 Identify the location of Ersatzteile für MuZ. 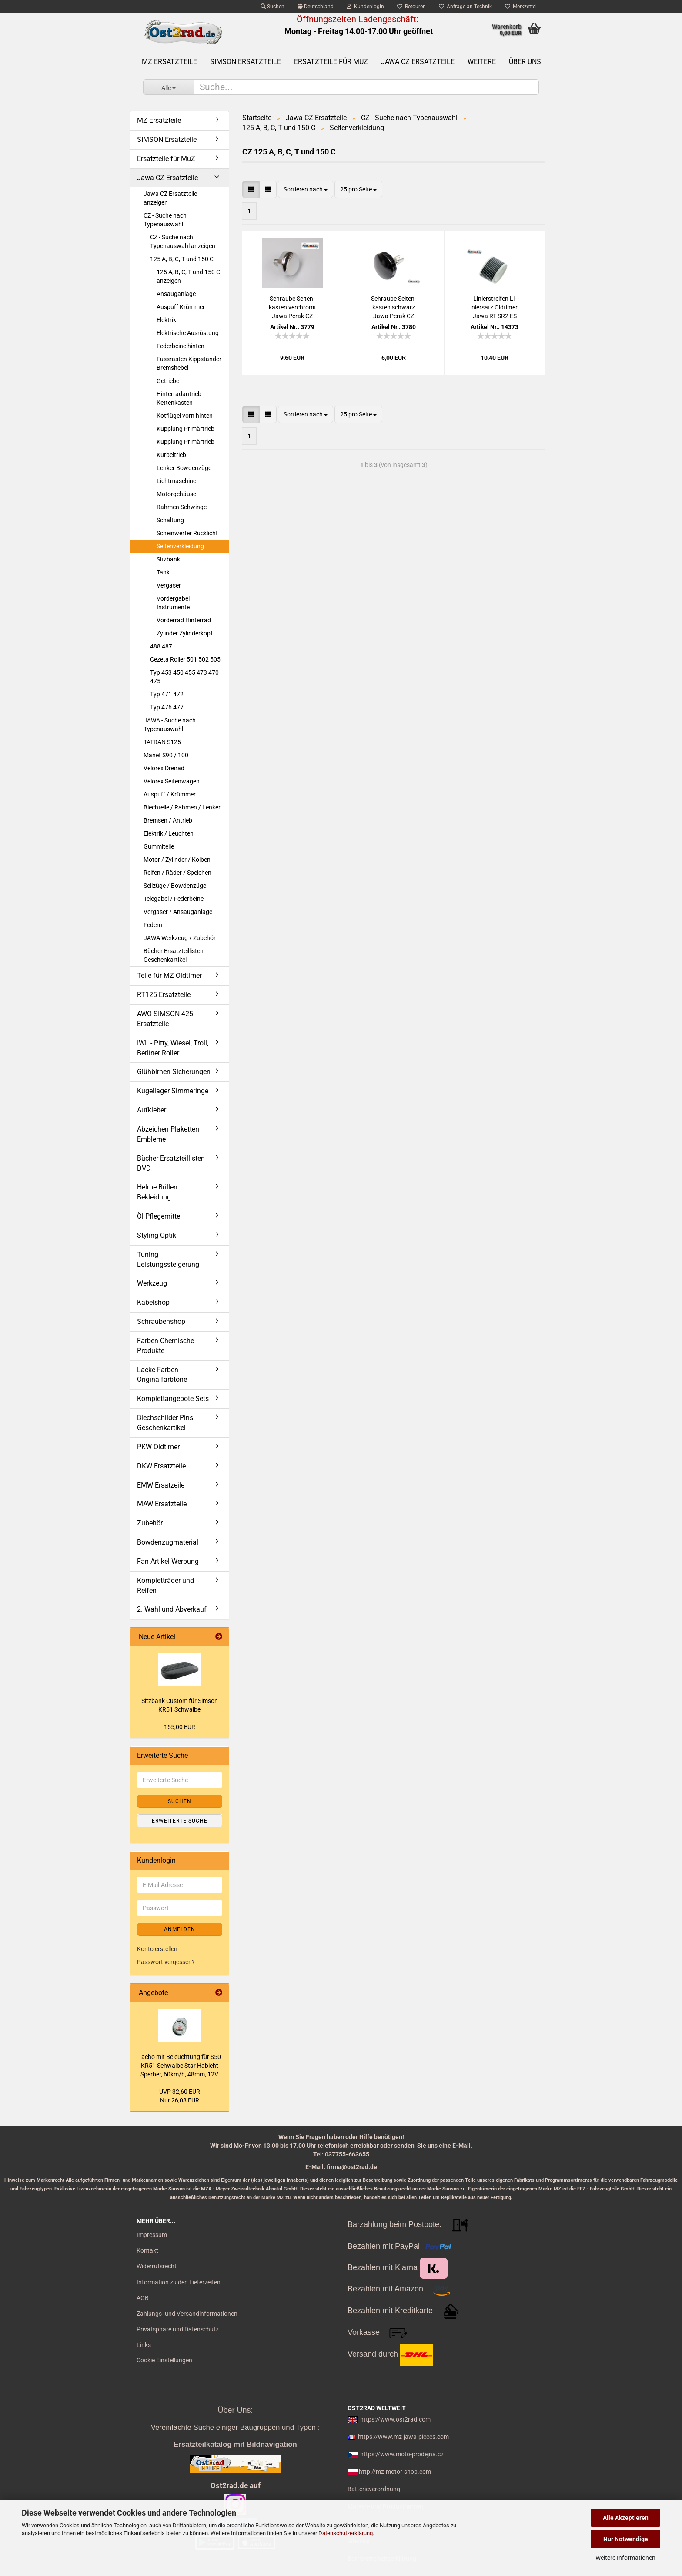
(331, 61).